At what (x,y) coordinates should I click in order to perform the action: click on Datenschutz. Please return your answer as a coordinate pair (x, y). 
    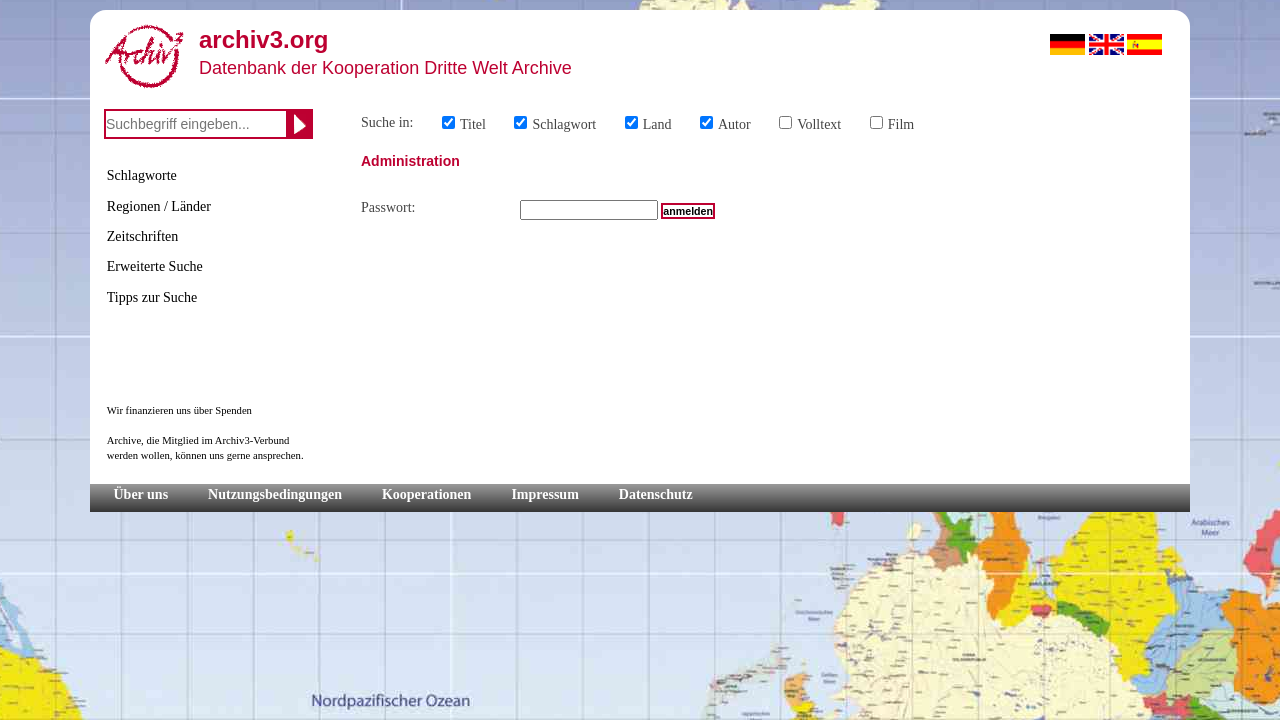
    Looking at the image, I should click on (656, 494).